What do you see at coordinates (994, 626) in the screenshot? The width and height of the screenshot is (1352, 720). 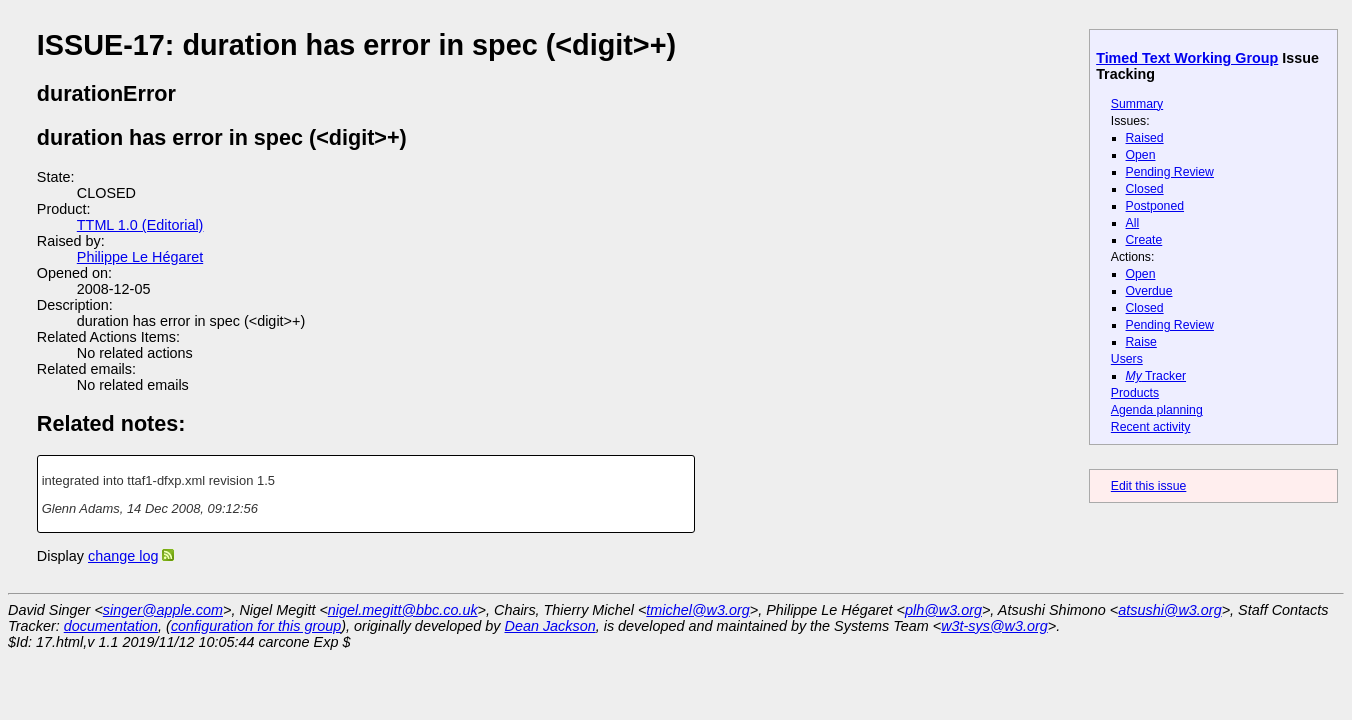 I see `w3t-sys@w3.org` at bounding box center [994, 626].